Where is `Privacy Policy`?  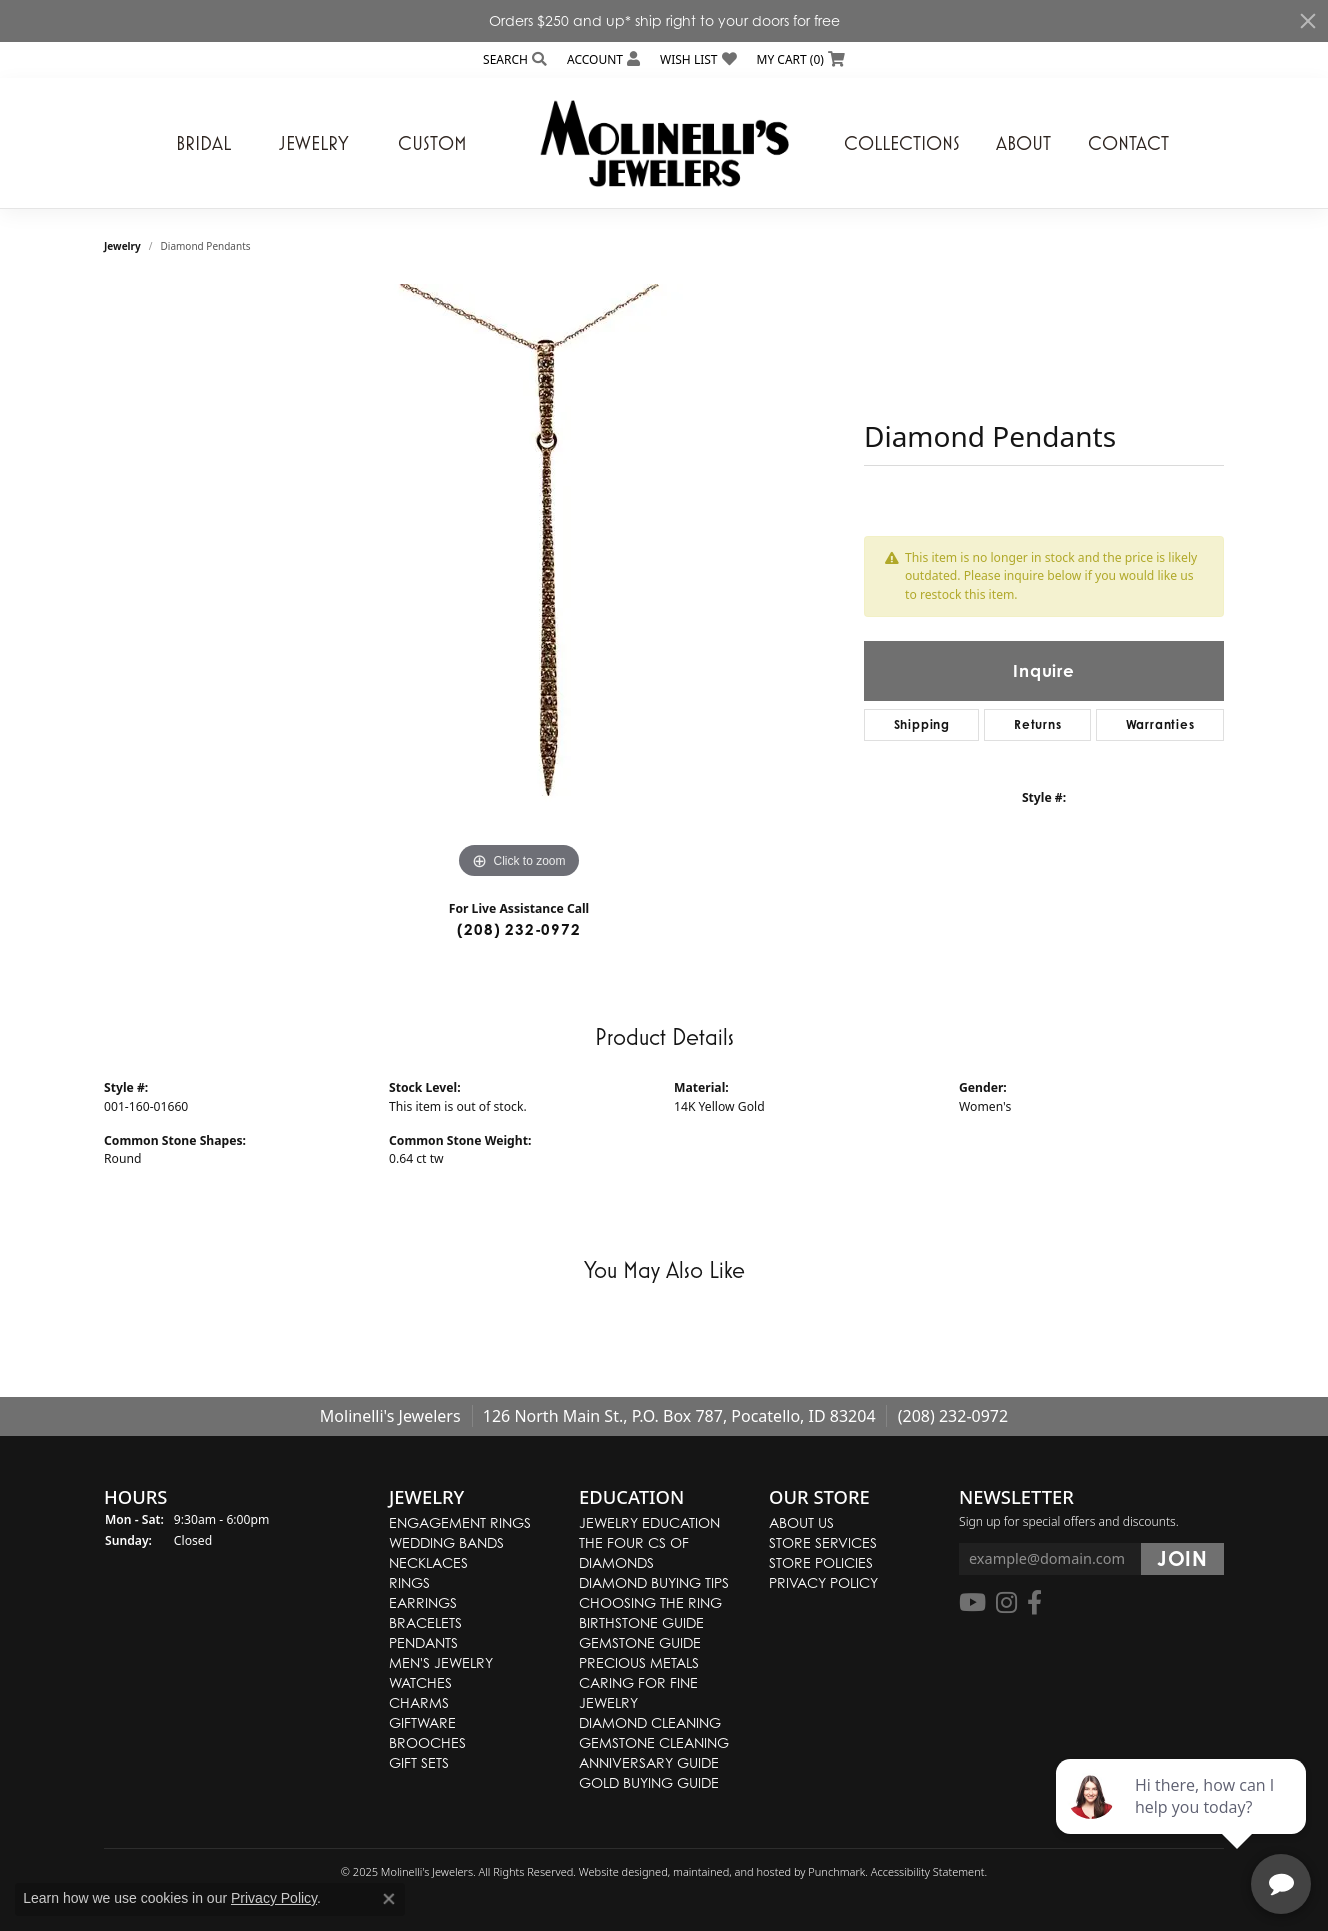
Privacy Policy is located at coordinates (274, 1898).